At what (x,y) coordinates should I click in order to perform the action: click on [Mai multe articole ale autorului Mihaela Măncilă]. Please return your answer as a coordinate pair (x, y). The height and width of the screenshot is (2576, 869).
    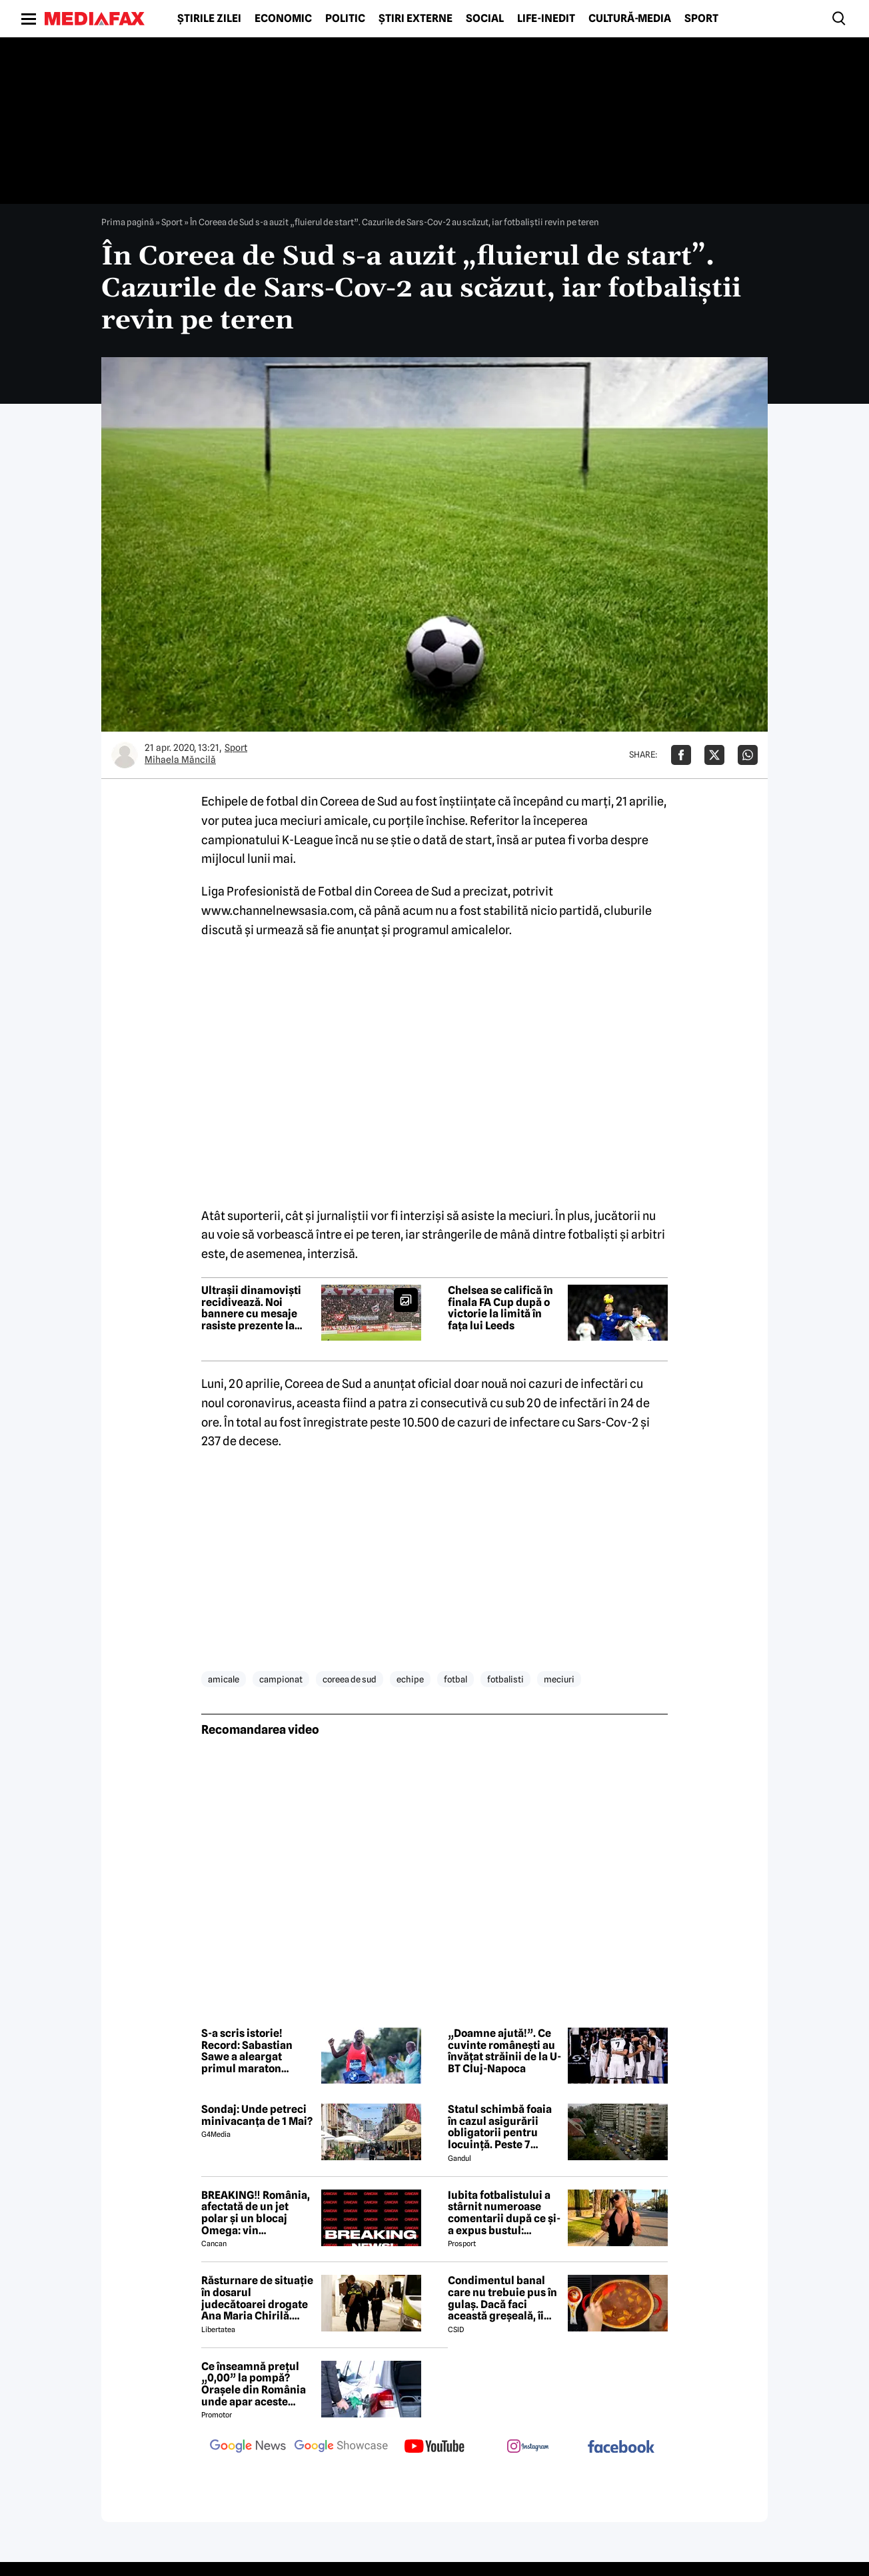
    Looking at the image, I should click on (124, 755).